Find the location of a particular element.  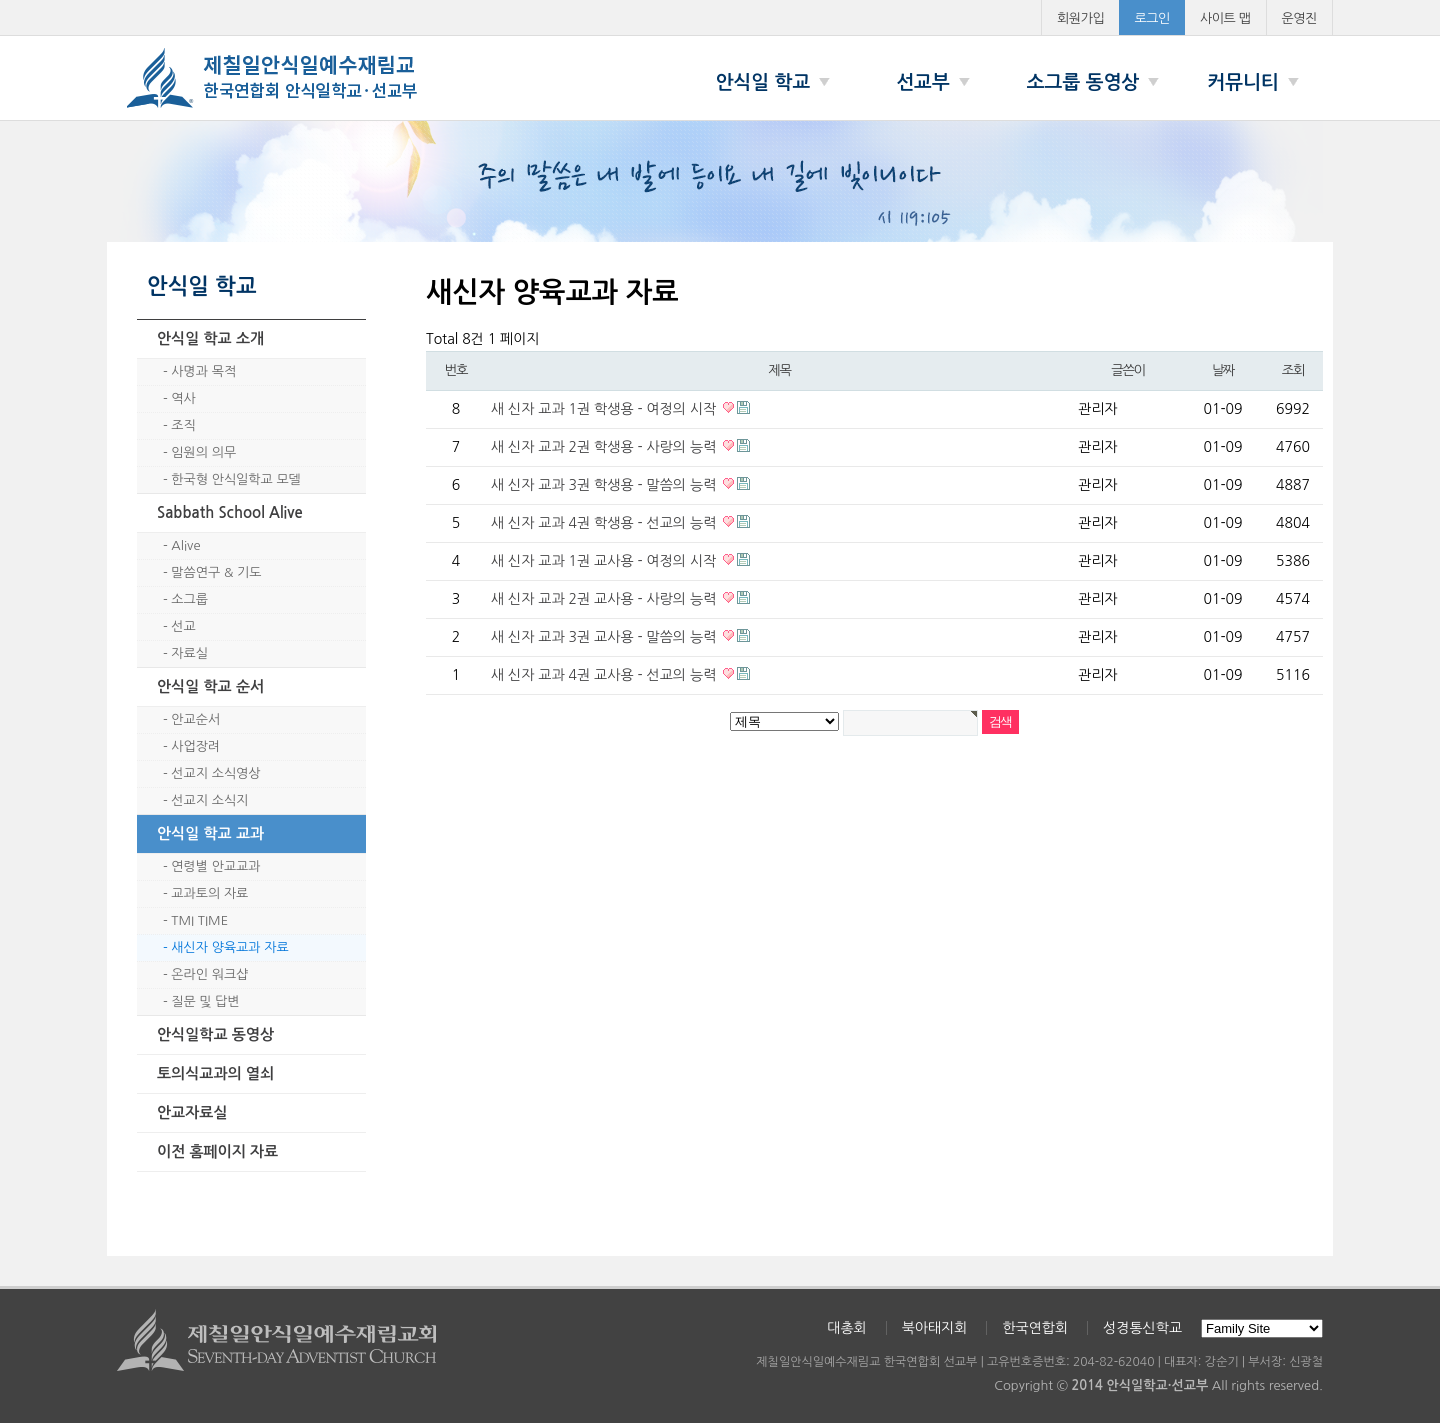

소그룹 is located at coordinates (189, 599).